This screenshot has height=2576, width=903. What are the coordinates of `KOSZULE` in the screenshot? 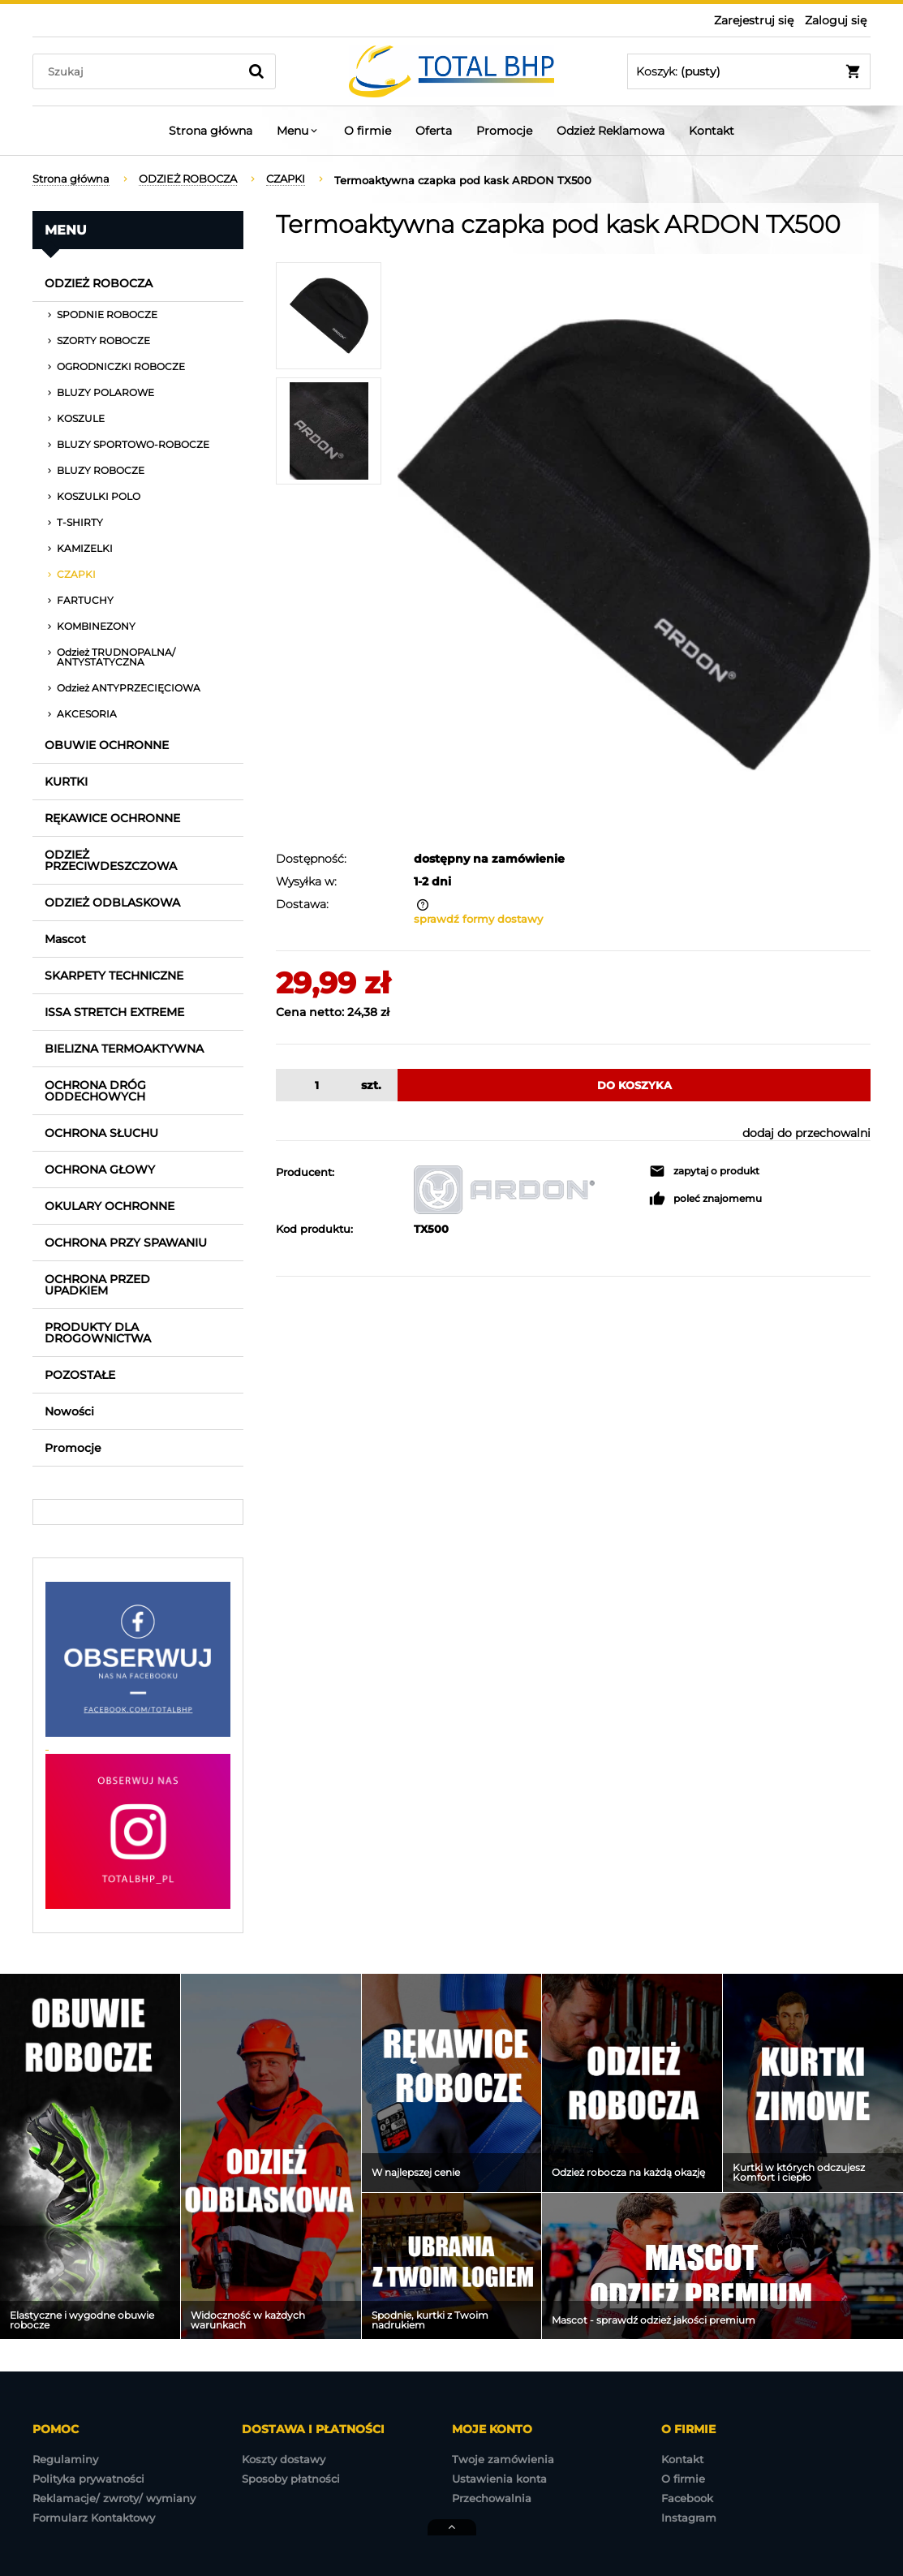 It's located at (81, 418).